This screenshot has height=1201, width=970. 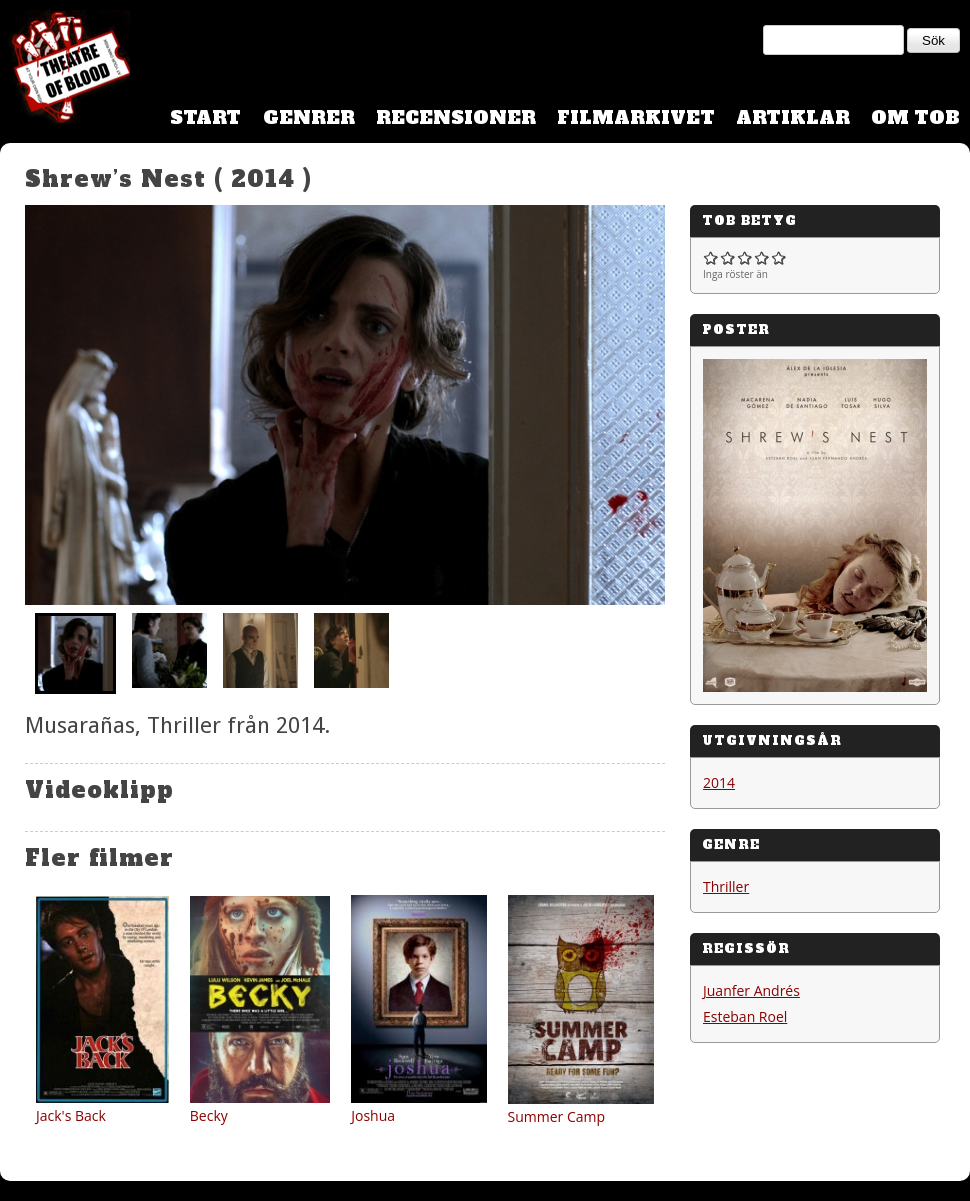 I want to click on Joshua, so click(x=373, y=1115).